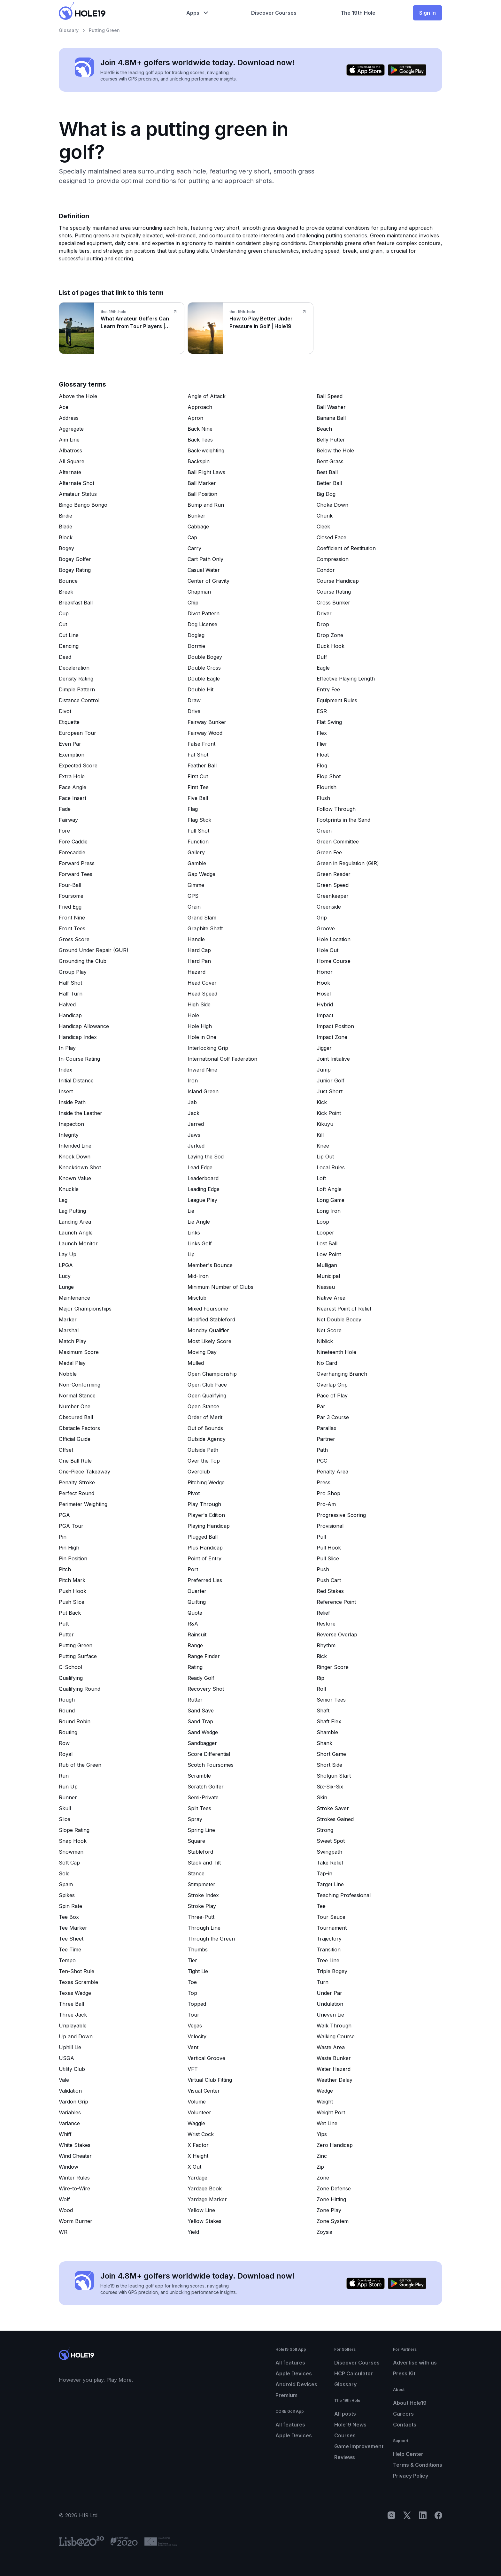 The height and width of the screenshot is (2576, 501). I want to click on Dogleg, so click(196, 635).